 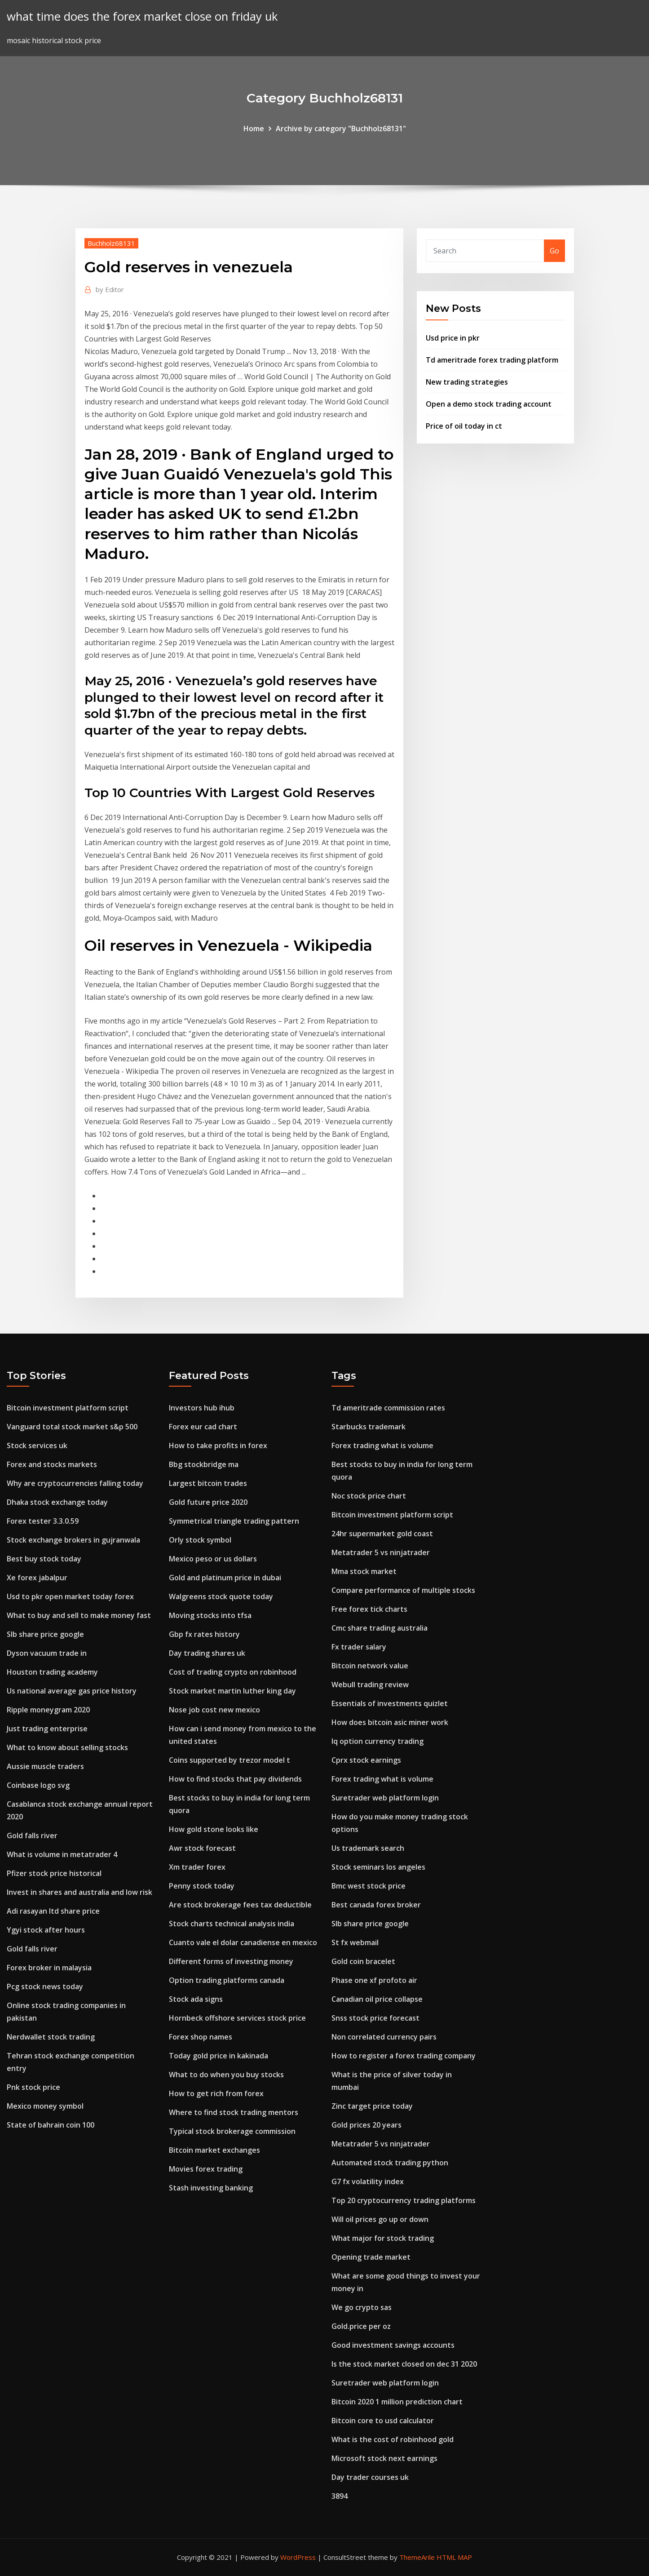 What do you see at coordinates (403, 2056) in the screenshot?
I see `How to register a forex trading company` at bounding box center [403, 2056].